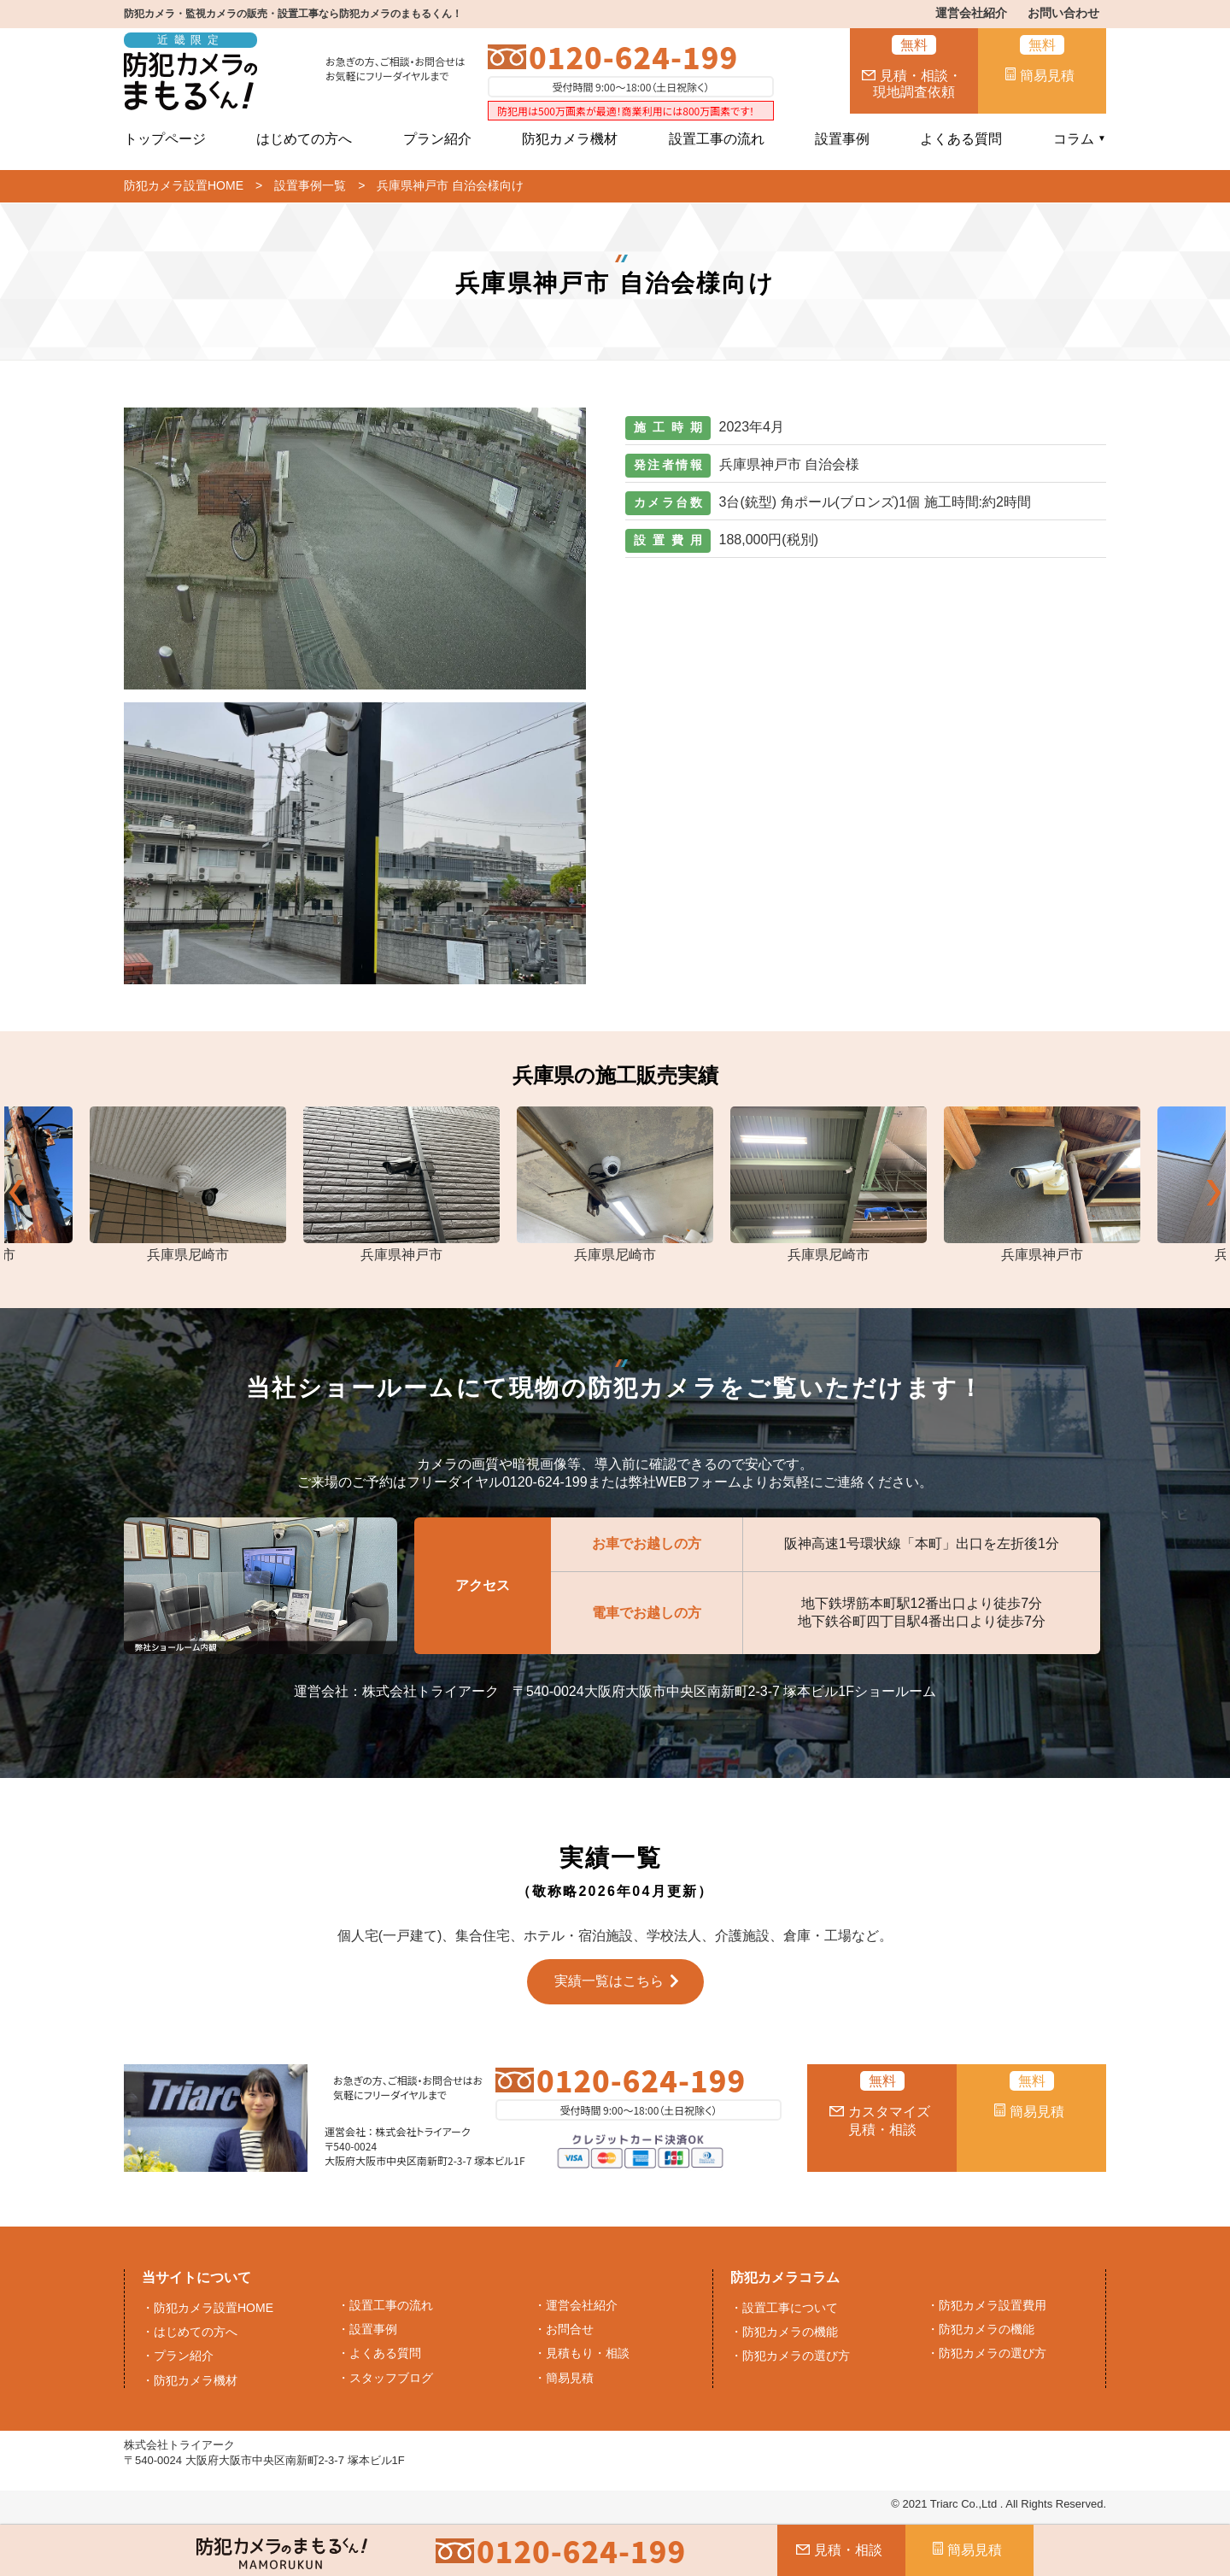 The height and width of the screenshot is (2576, 1230). What do you see at coordinates (716, 139) in the screenshot?
I see `設置工事の流れ` at bounding box center [716, 139].